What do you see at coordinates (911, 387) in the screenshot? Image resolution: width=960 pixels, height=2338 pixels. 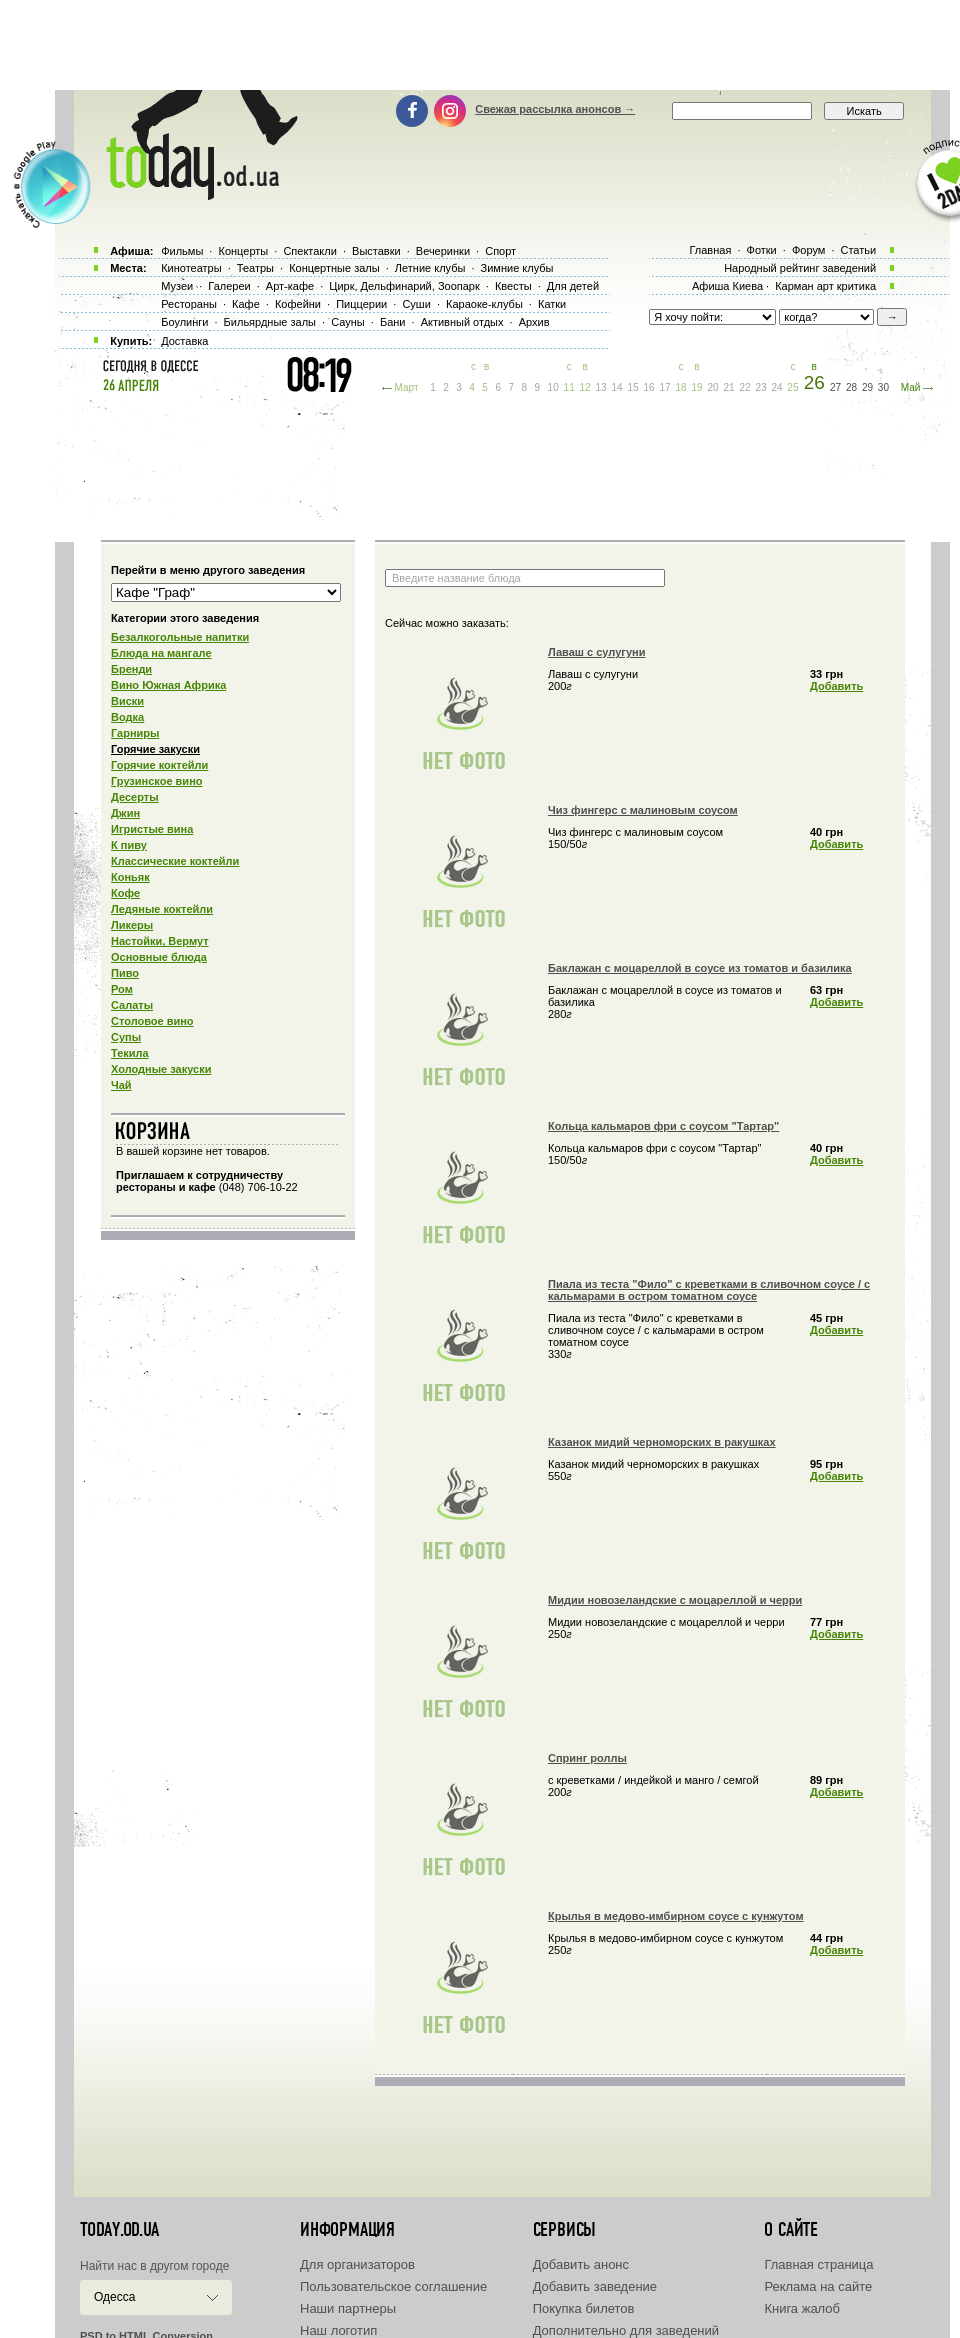 I see `Май` at bounding box center [911, 387].